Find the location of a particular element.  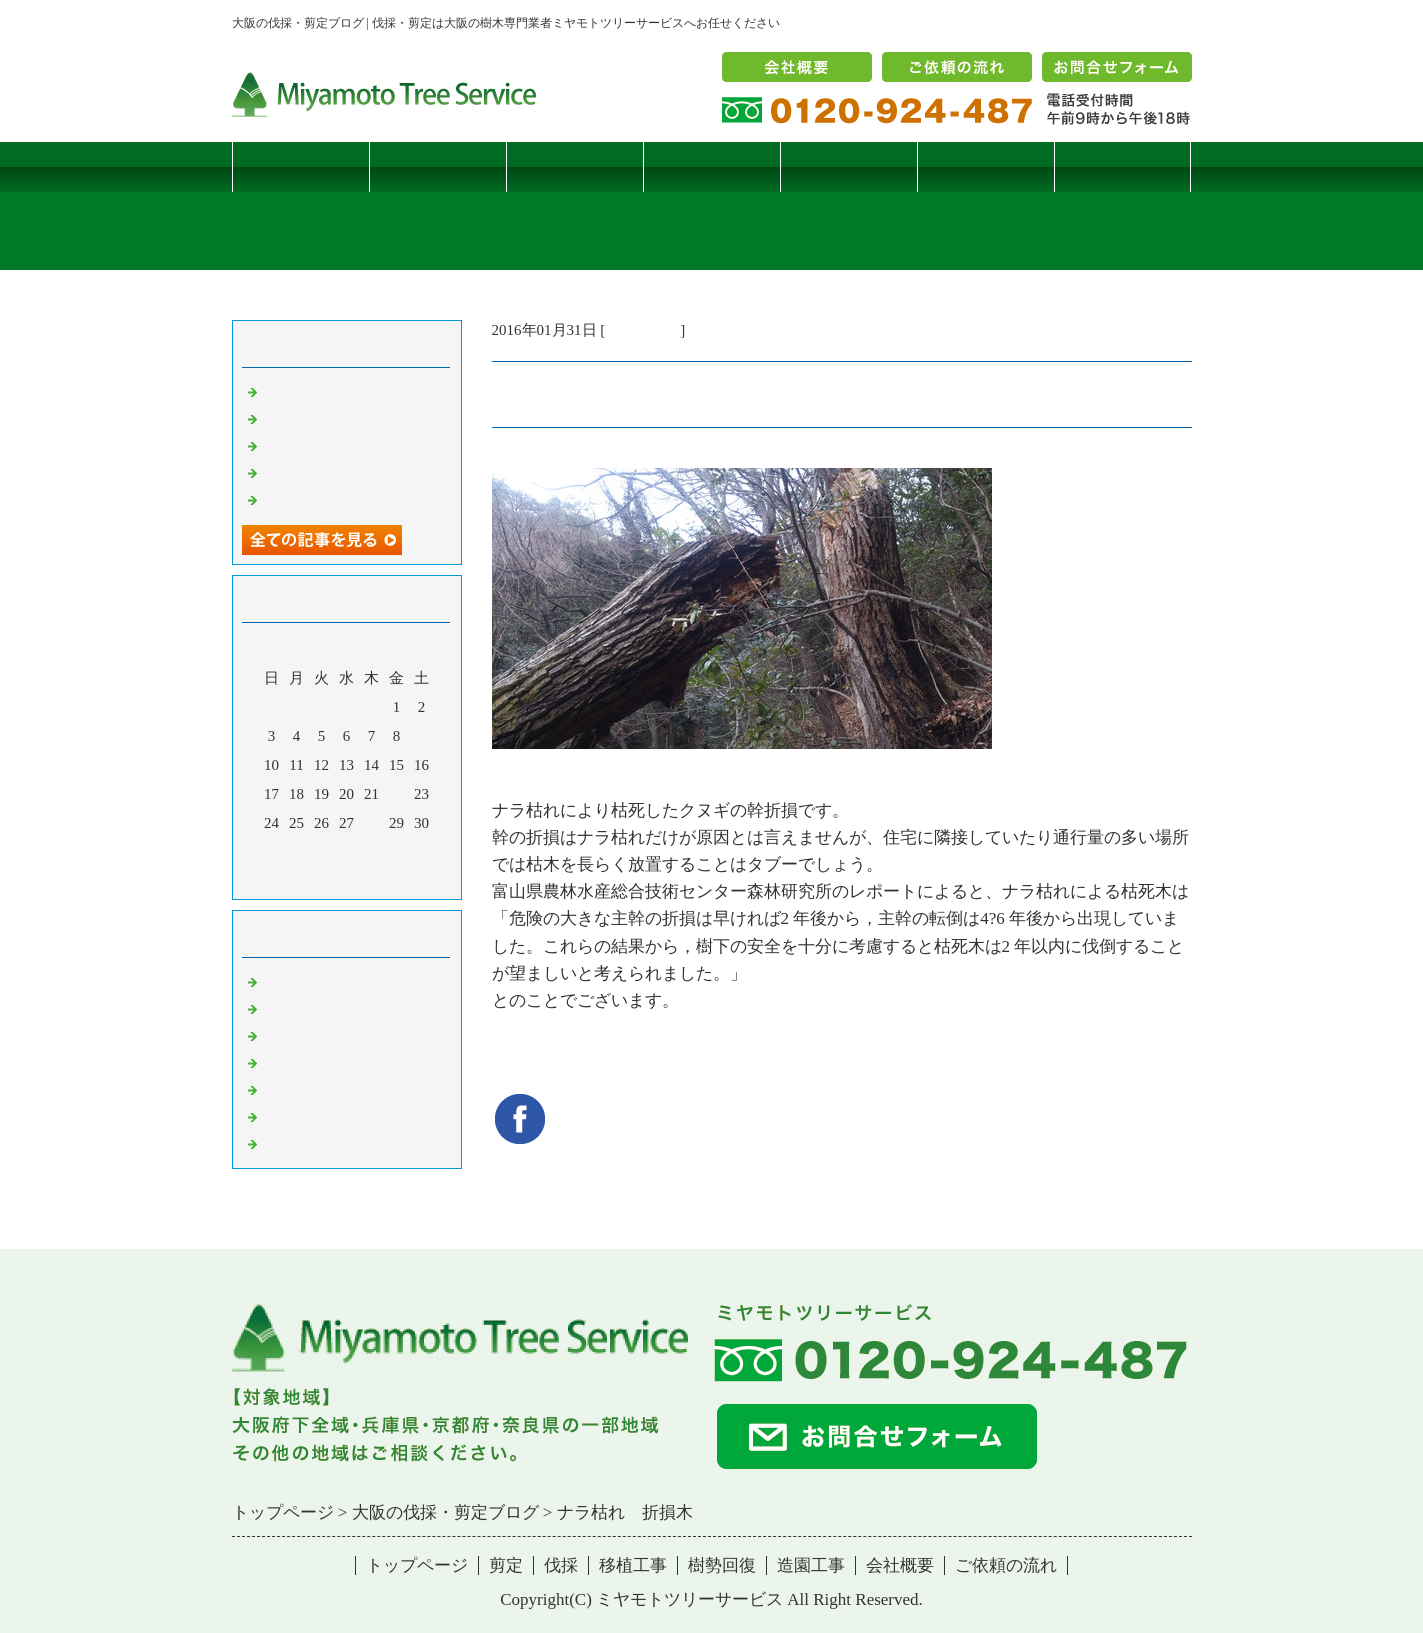

ご依頼の流れ is located at coordinates (1006, 1565).